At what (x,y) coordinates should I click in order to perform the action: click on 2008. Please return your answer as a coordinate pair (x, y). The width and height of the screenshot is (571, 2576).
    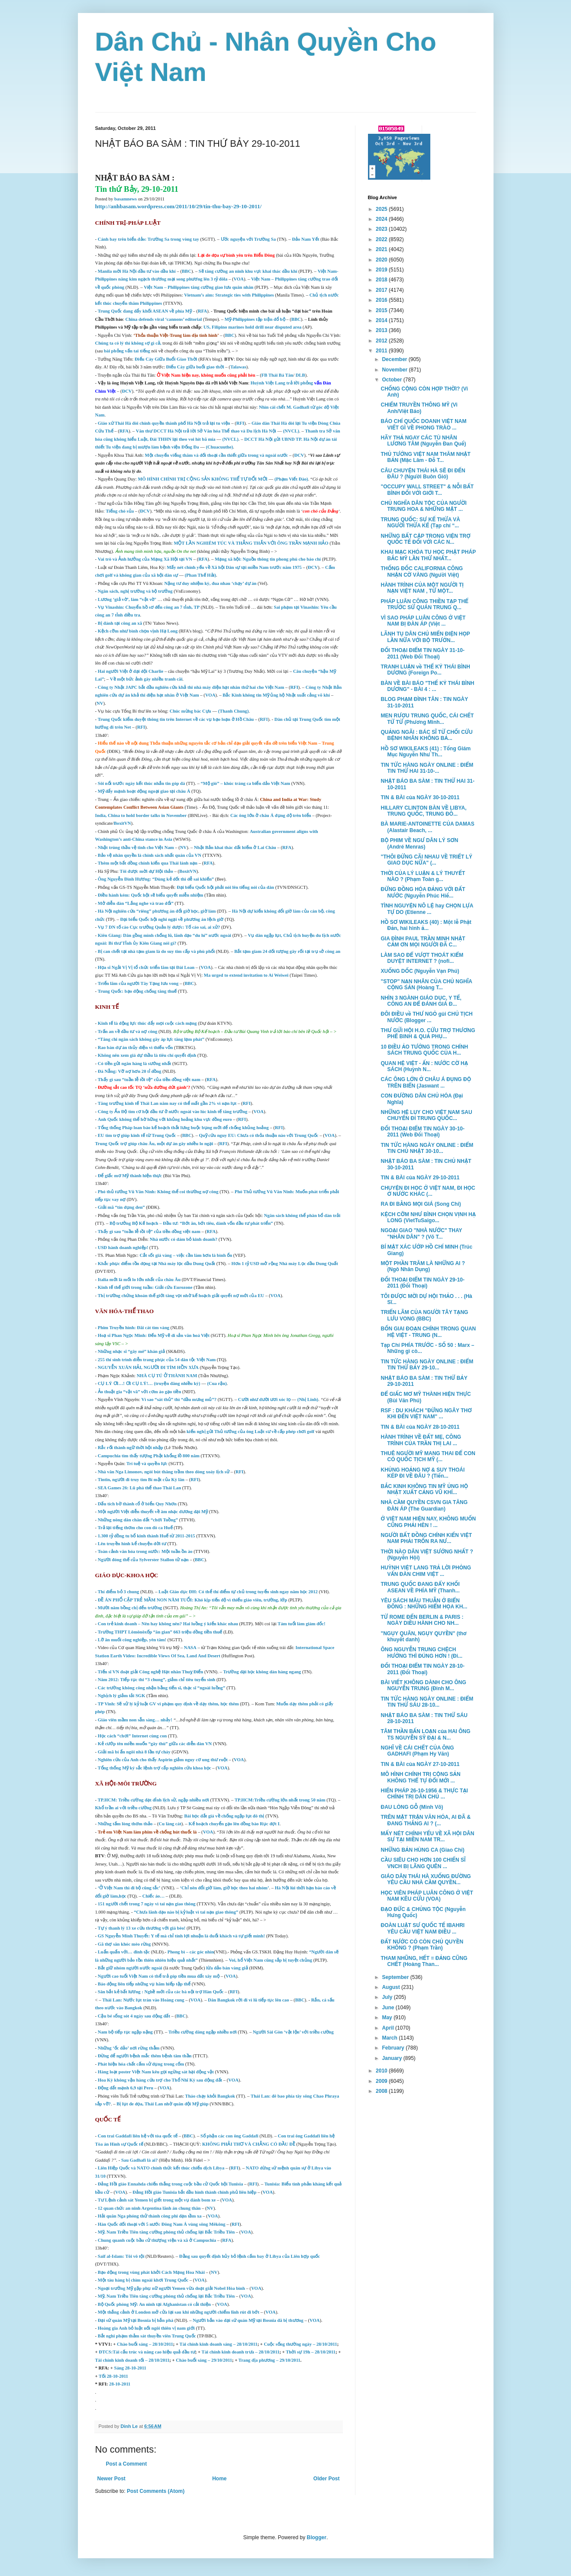
    Looking at the image, I should click on (382, 2091).